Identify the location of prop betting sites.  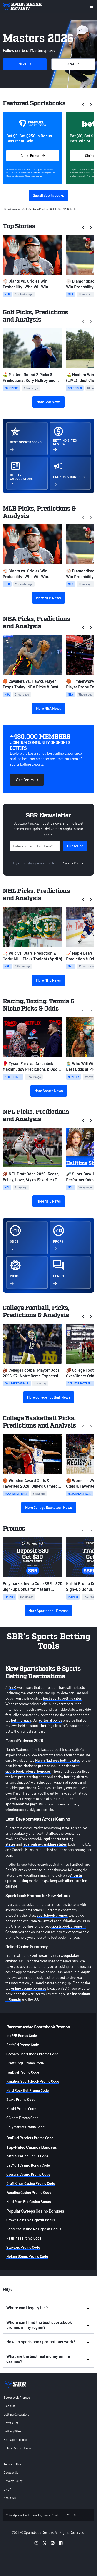
(32, 1776).